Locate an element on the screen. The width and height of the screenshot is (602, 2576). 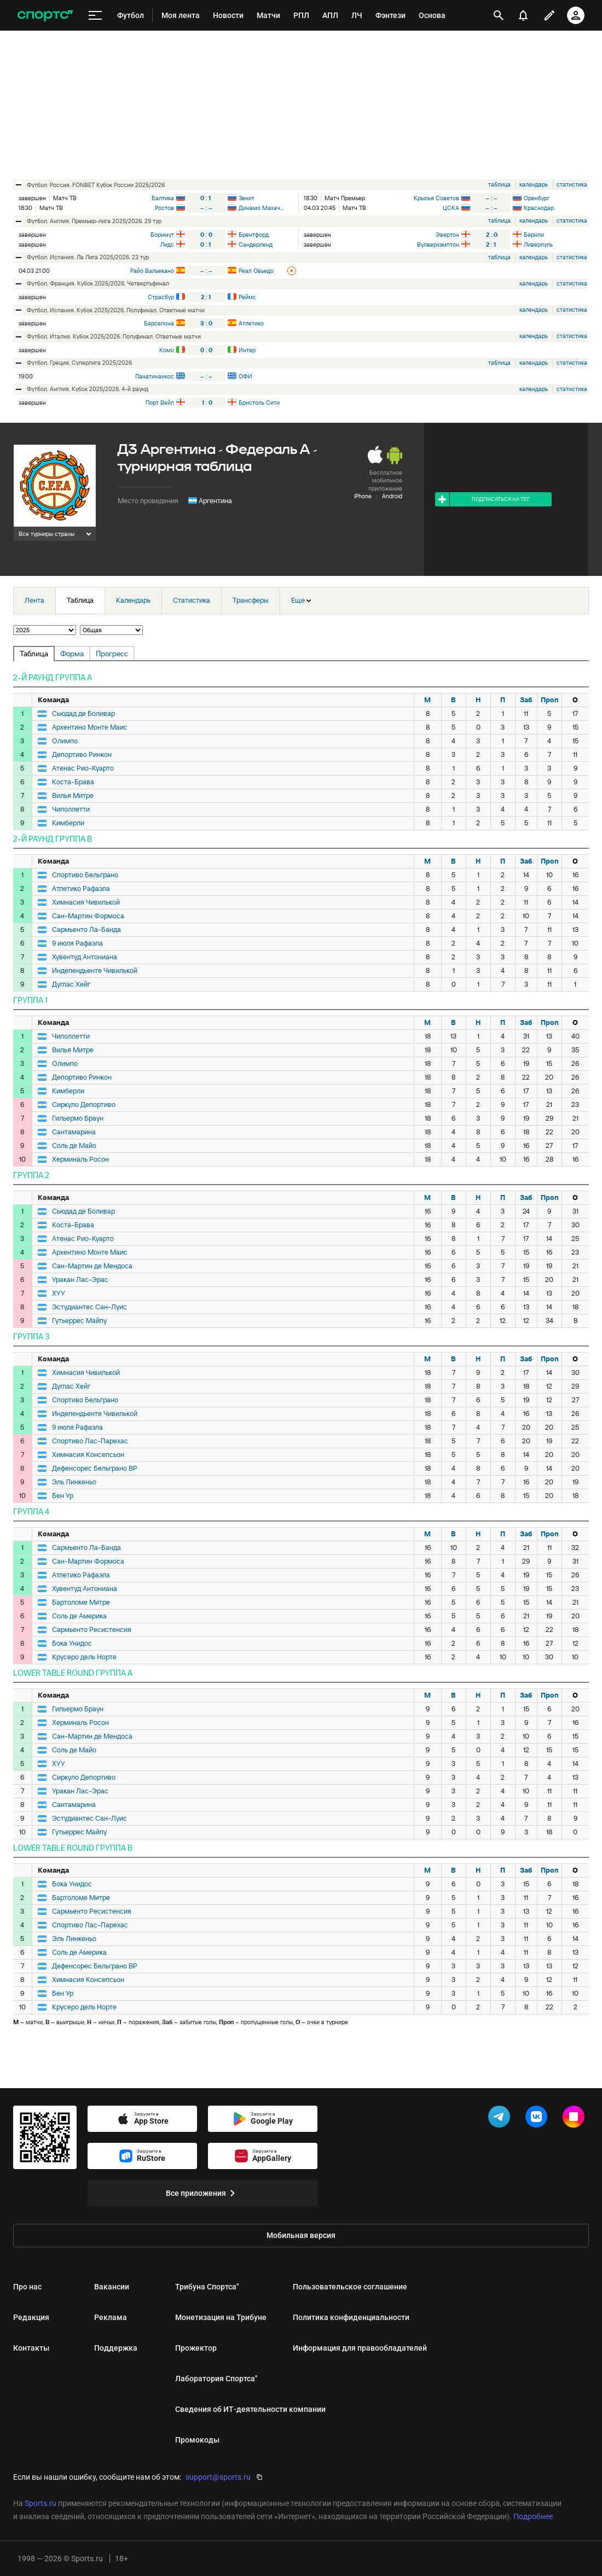
Сиркуло Депортиво is located at coordinates (83, 1104).